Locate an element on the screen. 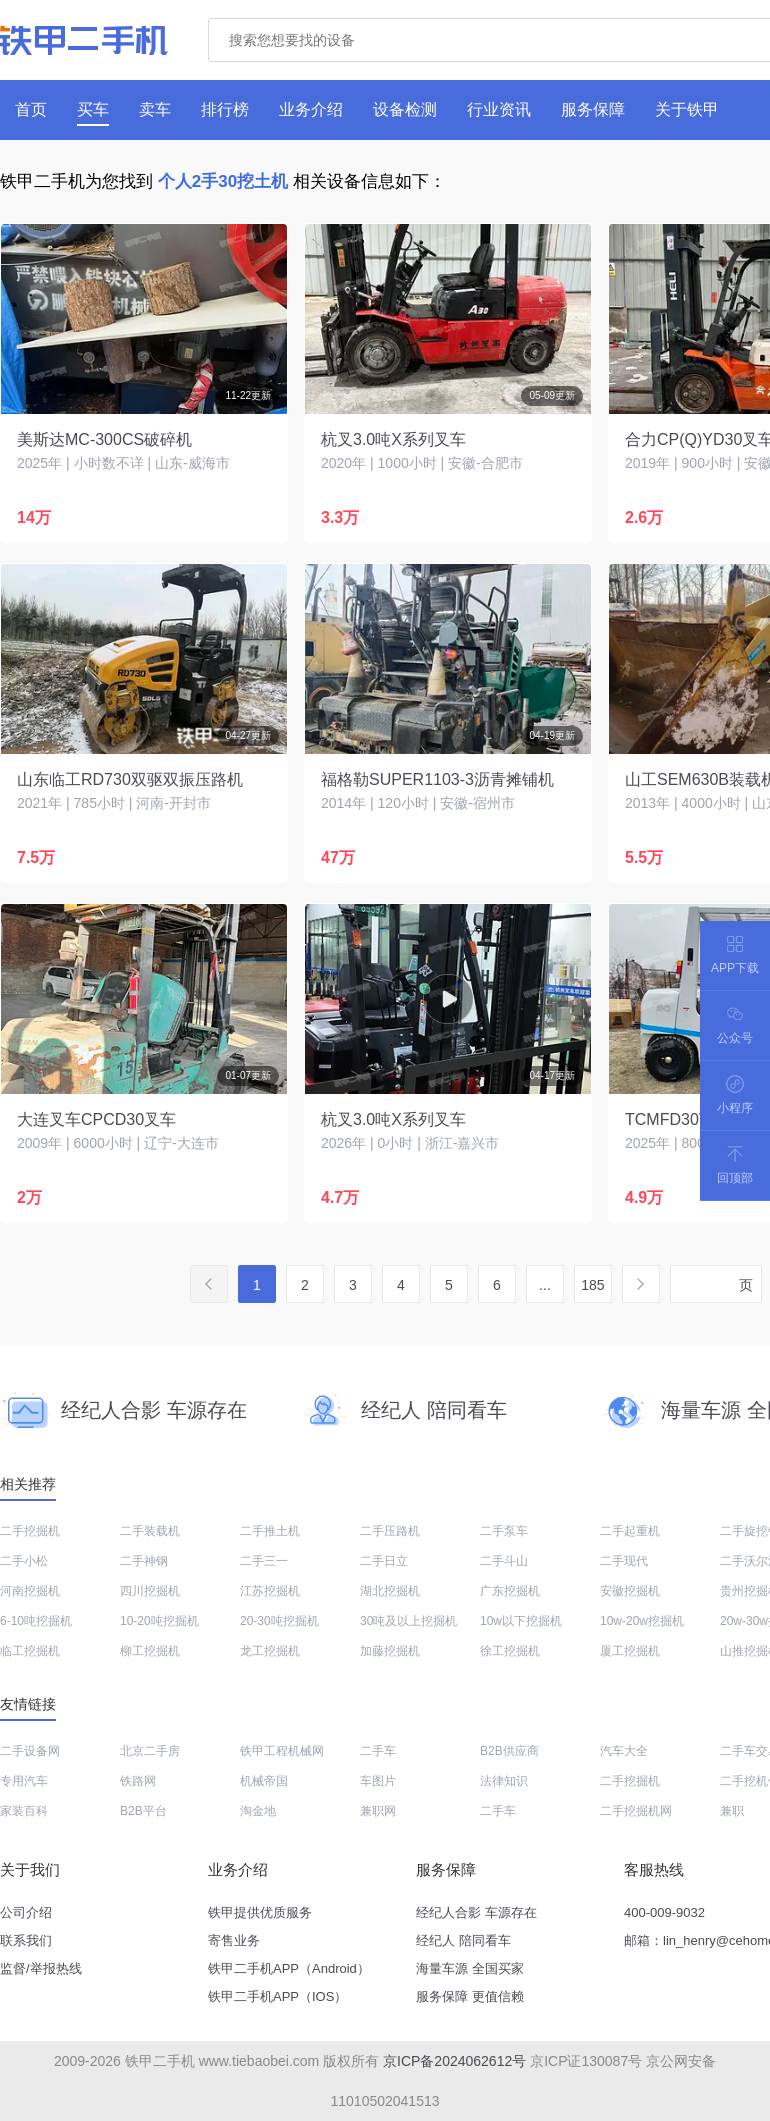  加藤挖掘机 is located at coordinates (390, 1651).